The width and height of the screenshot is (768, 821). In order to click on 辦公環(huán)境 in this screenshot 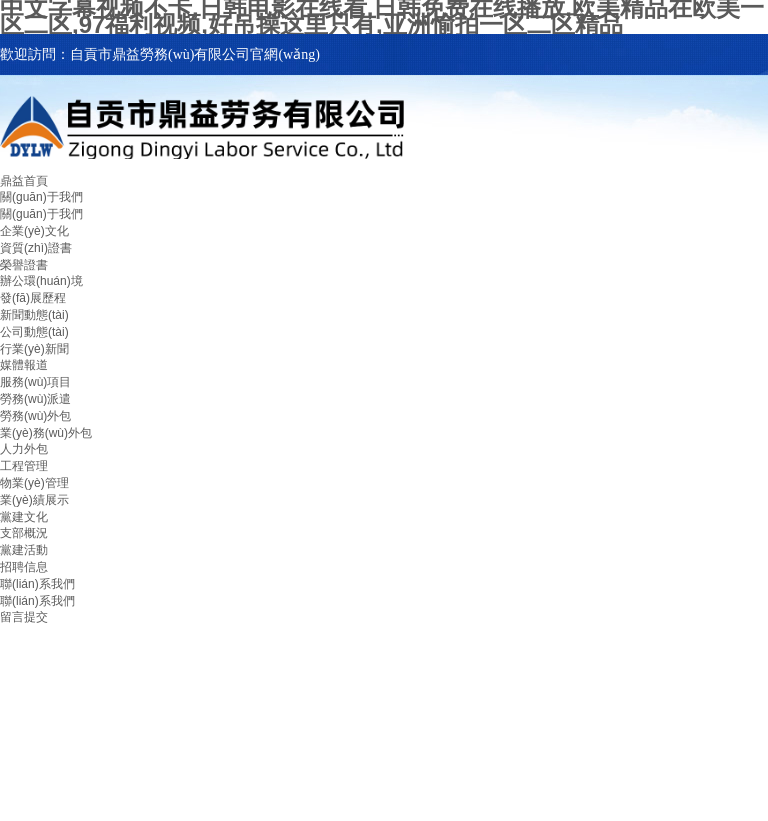, I will do `click(41, 281)`.